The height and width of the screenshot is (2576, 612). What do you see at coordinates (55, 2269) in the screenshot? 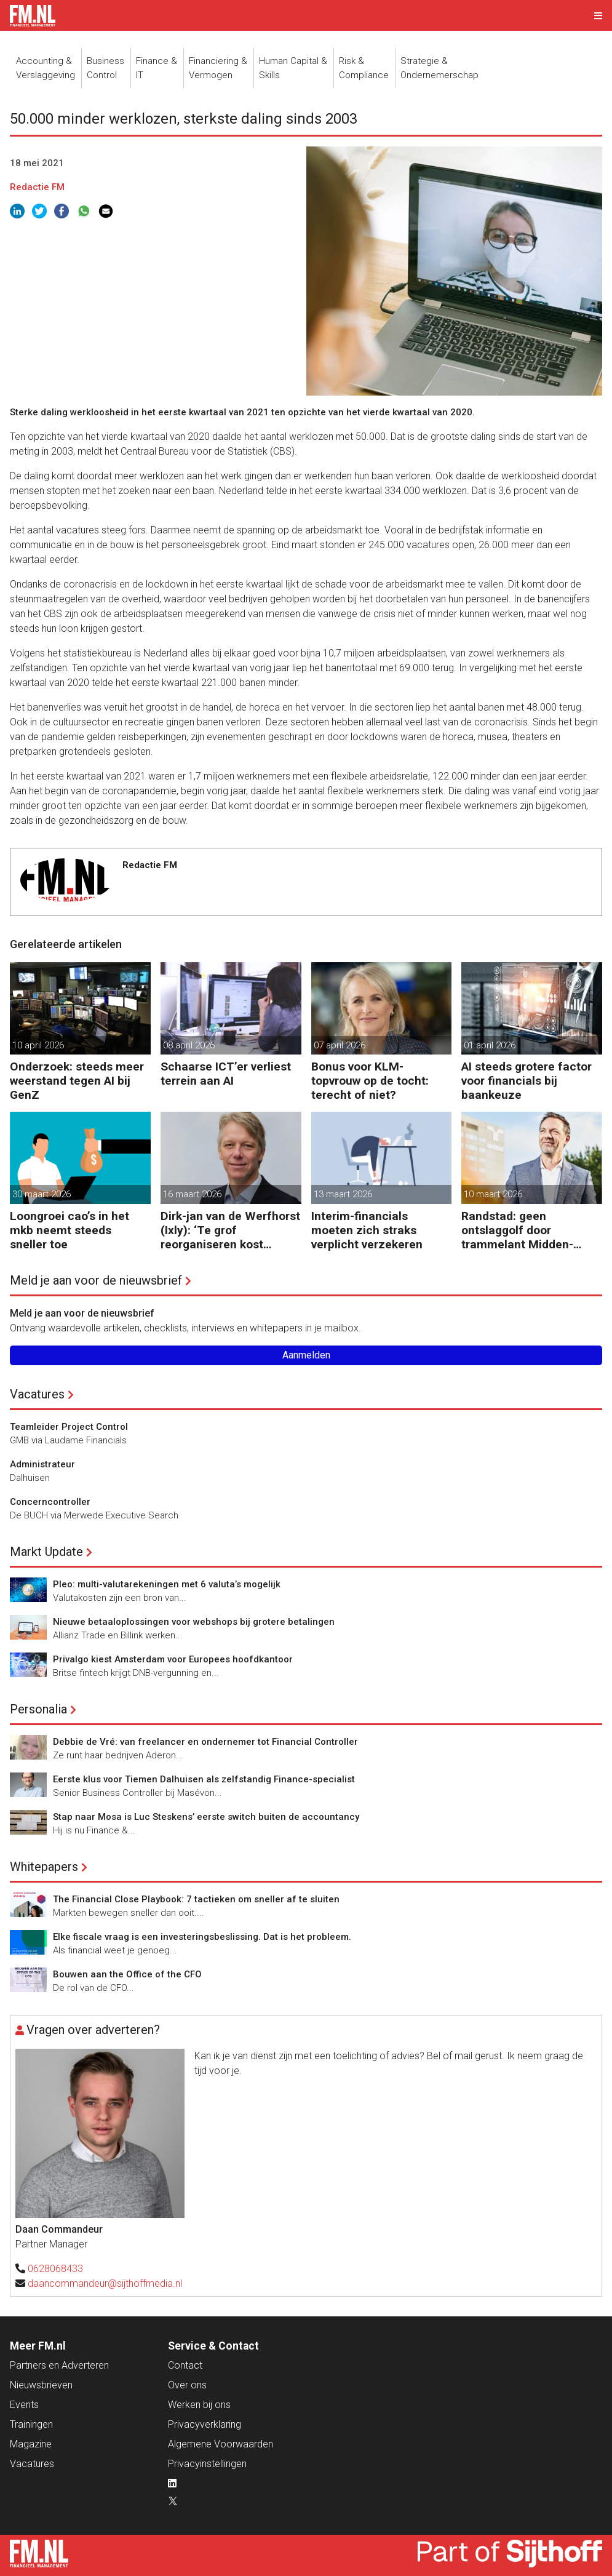
I see `0628068433` at bounding box center [55, 2269].